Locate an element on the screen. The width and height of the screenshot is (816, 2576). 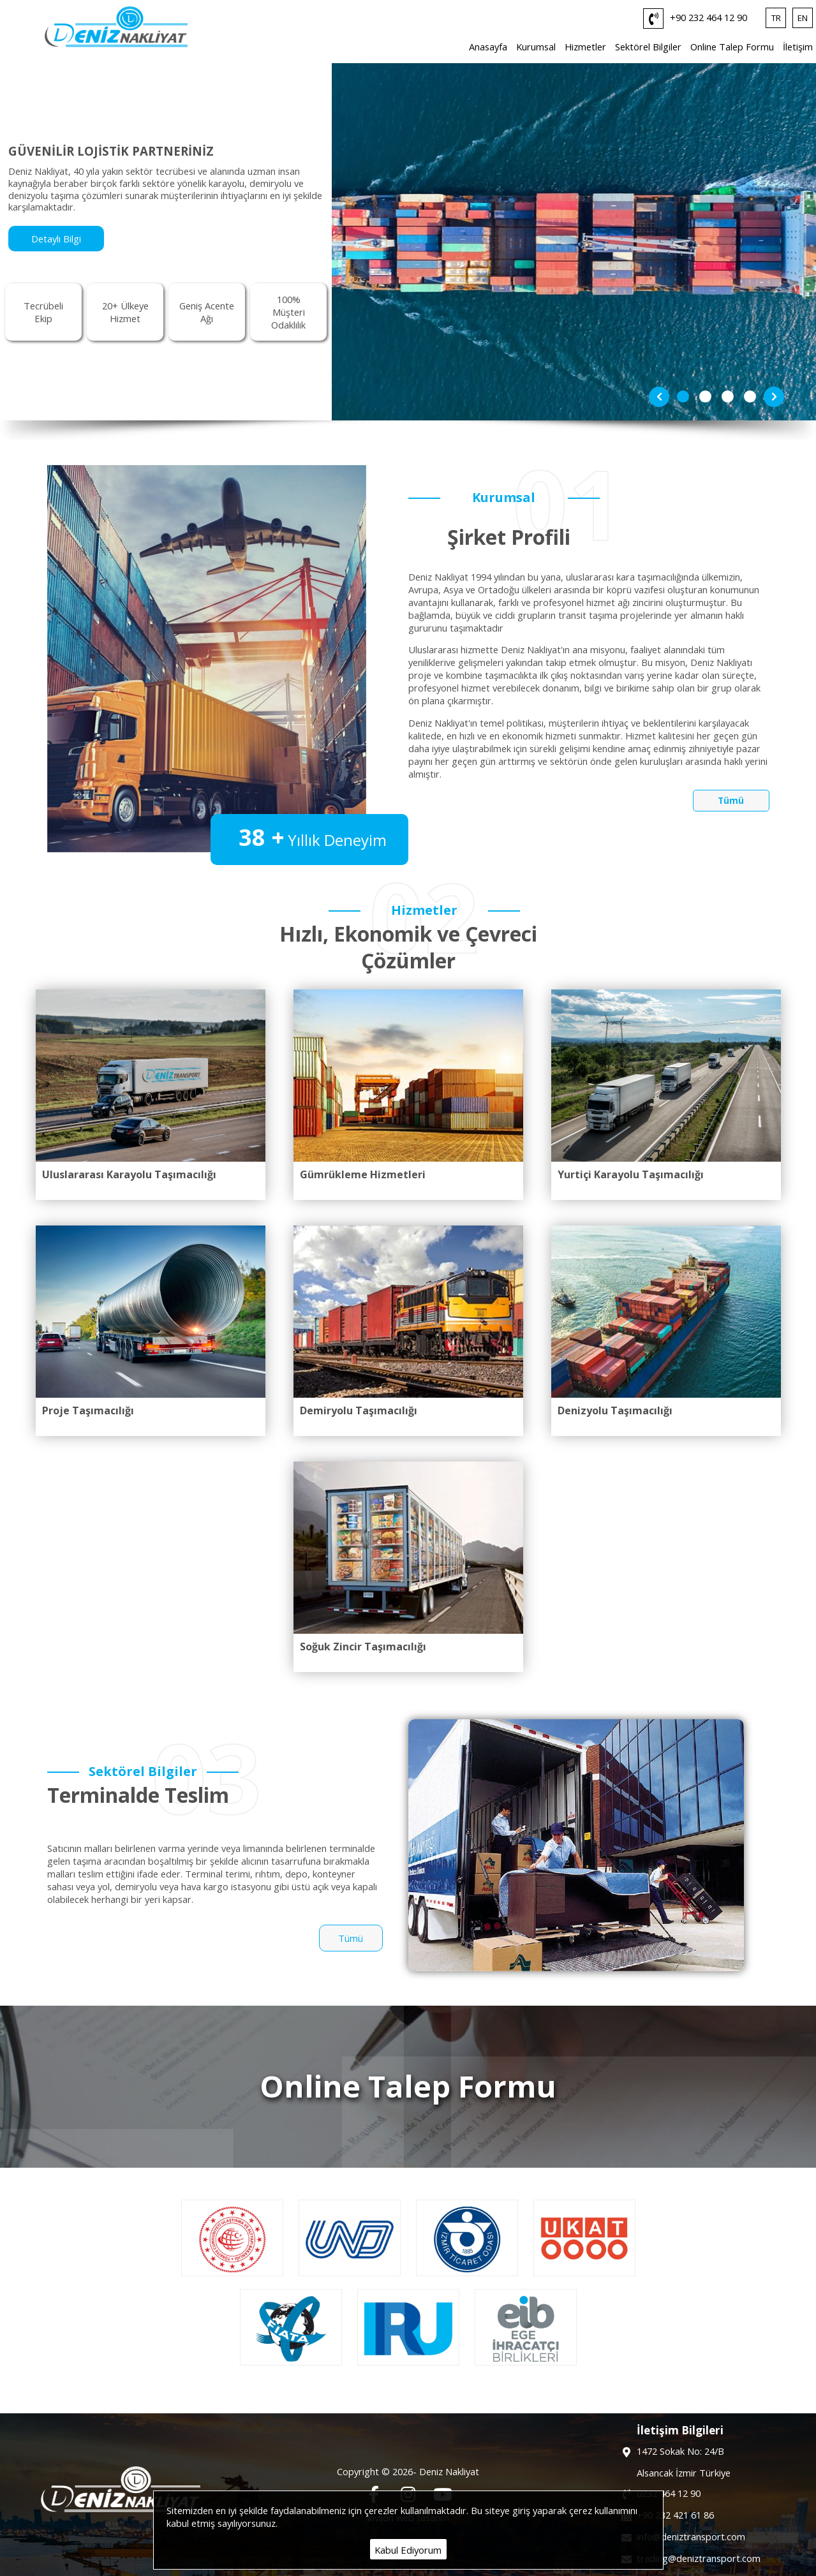
Terminalde Teslim is located at coordinates (138, 1795).